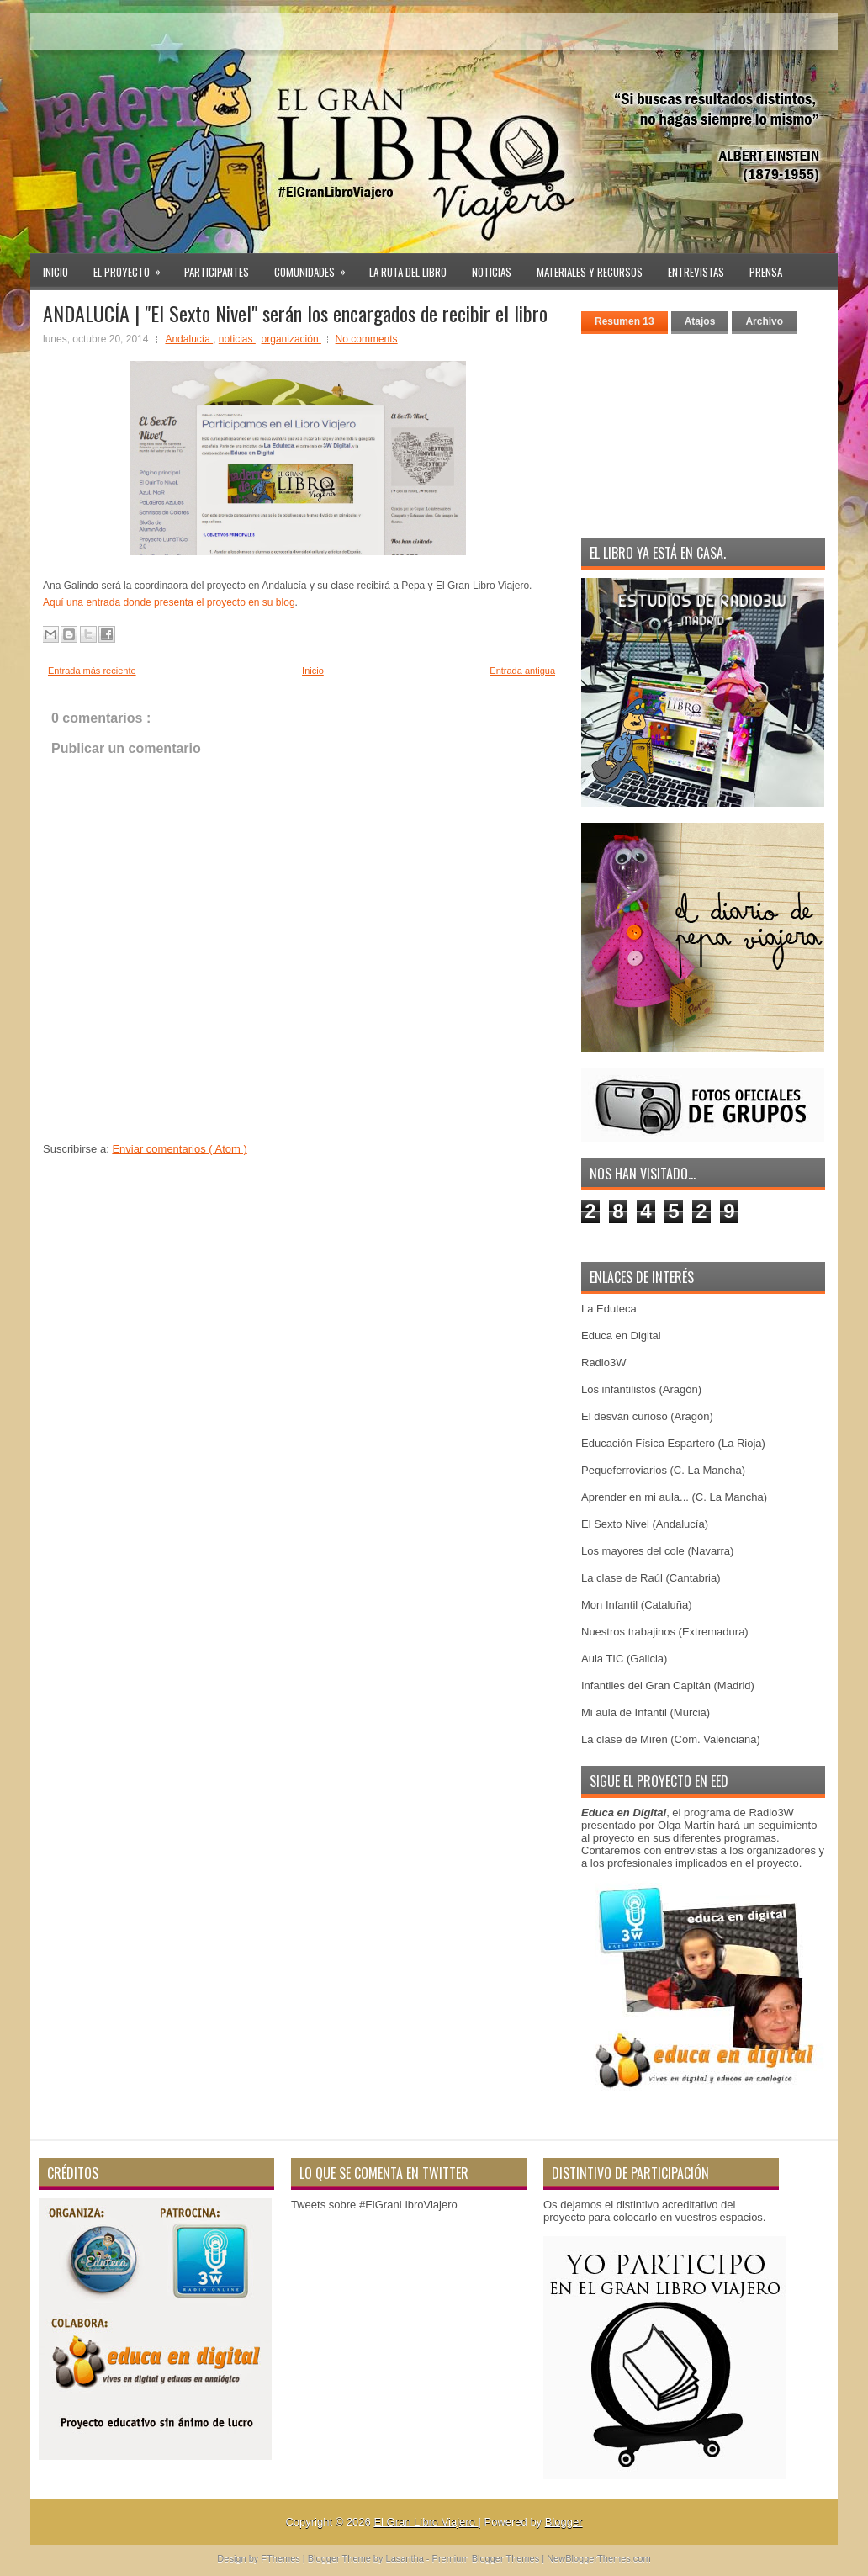 The image size is (868, 2576). What do you see at coordinates (644, 1524) in the screenshot?
I see `El Sexto Nivel (Andalucía)` at bounding box center [644, 1524].